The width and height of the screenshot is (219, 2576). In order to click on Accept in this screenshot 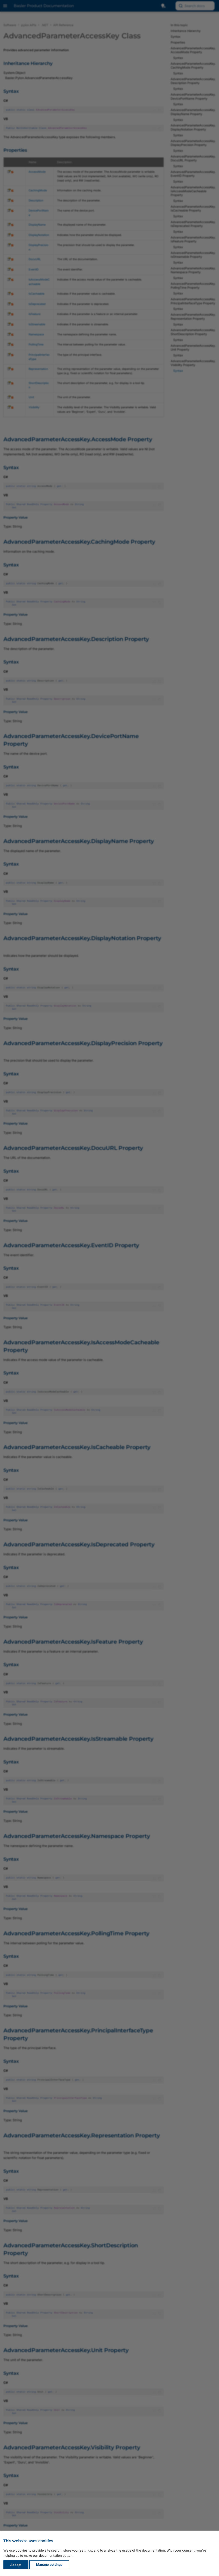, I will do `click(16, 2565)`.